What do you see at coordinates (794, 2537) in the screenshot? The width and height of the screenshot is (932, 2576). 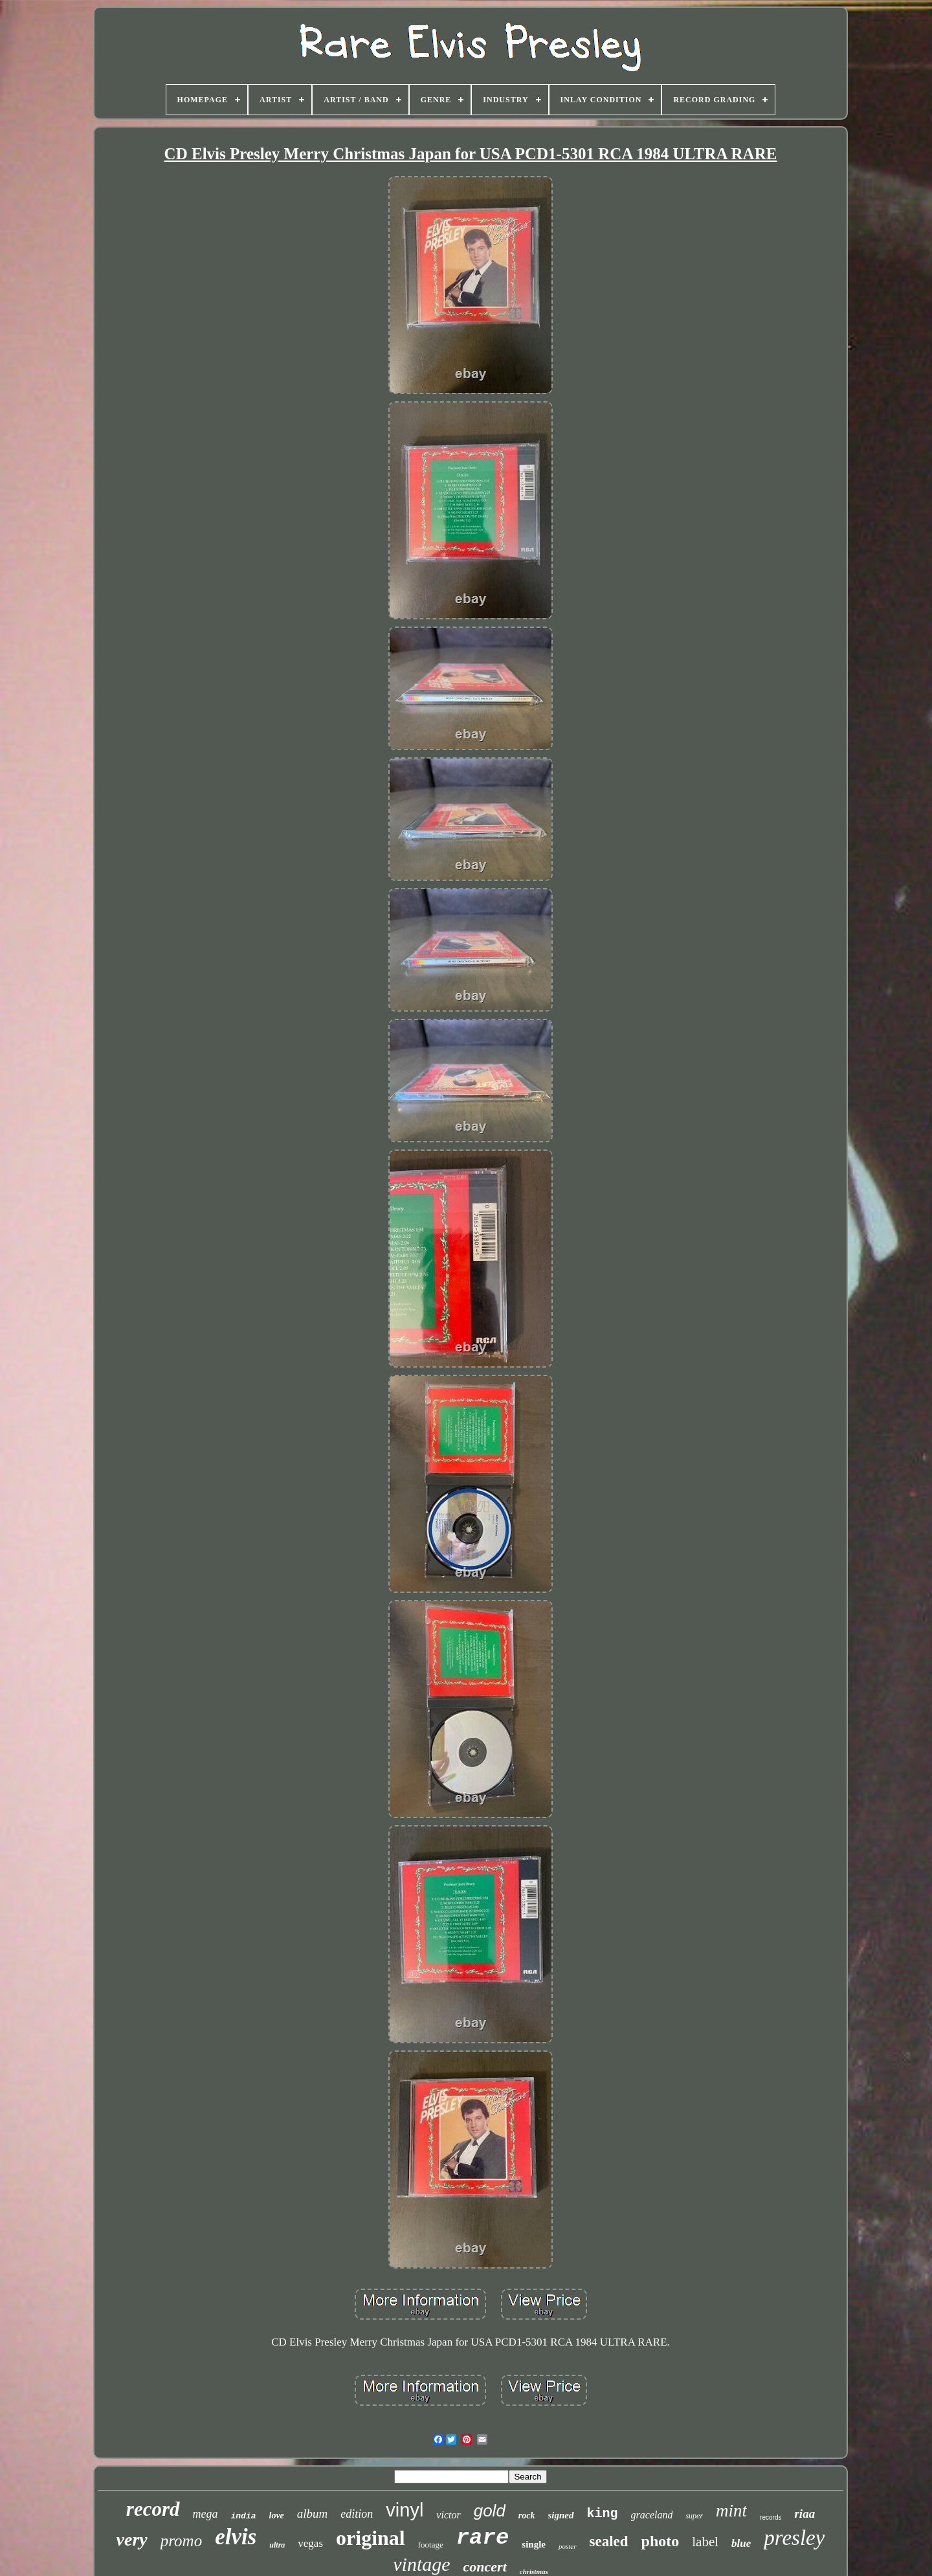 I see `presley` at bounding box center [794, 2537].